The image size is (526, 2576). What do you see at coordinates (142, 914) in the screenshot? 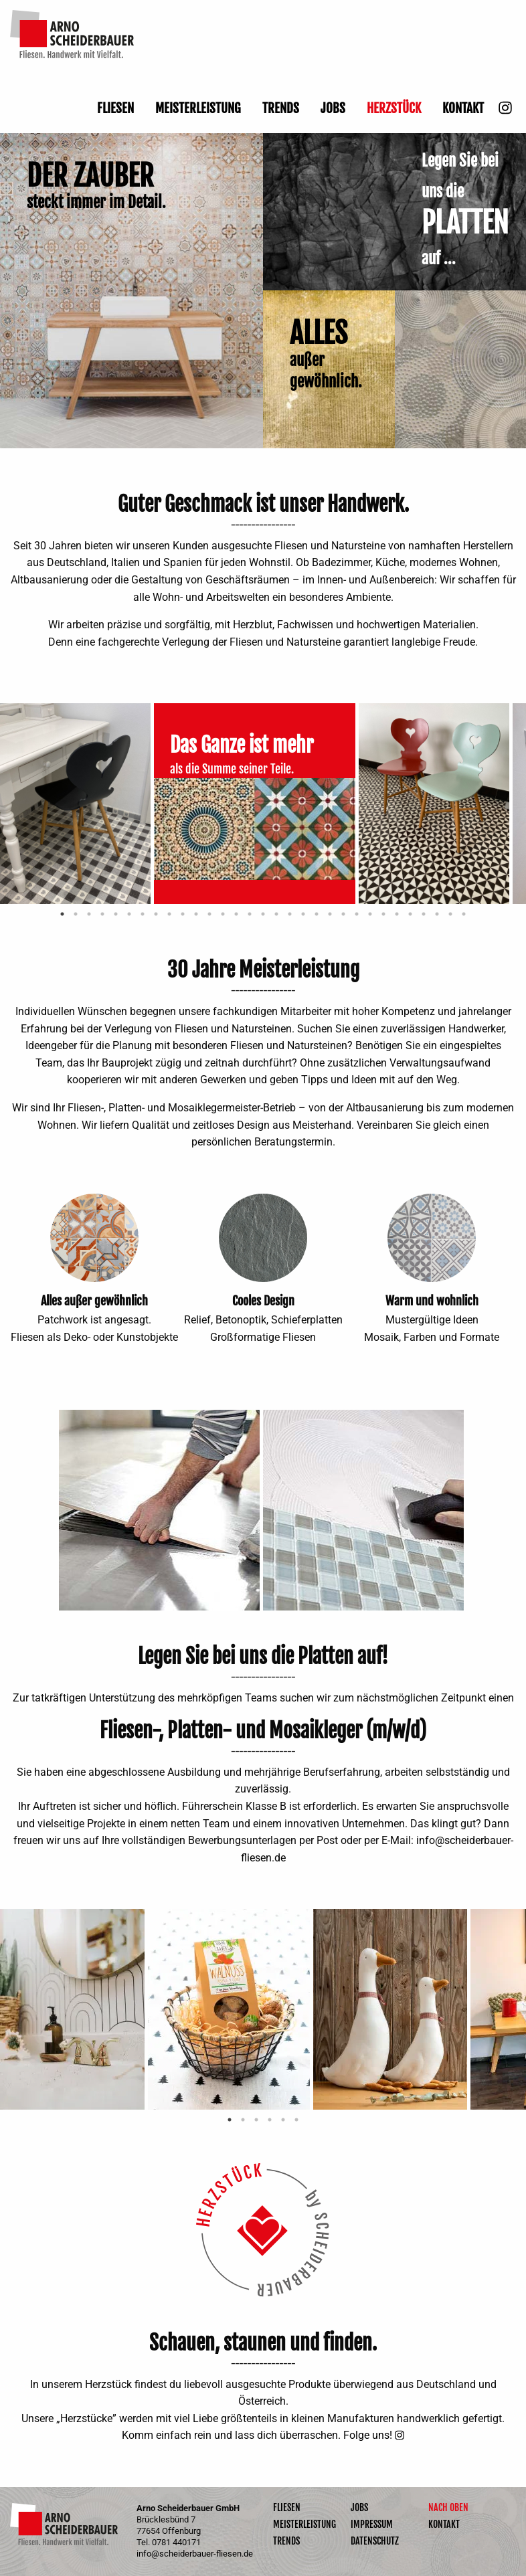
I see `7 [tab]` at bounding box center [142, 914].